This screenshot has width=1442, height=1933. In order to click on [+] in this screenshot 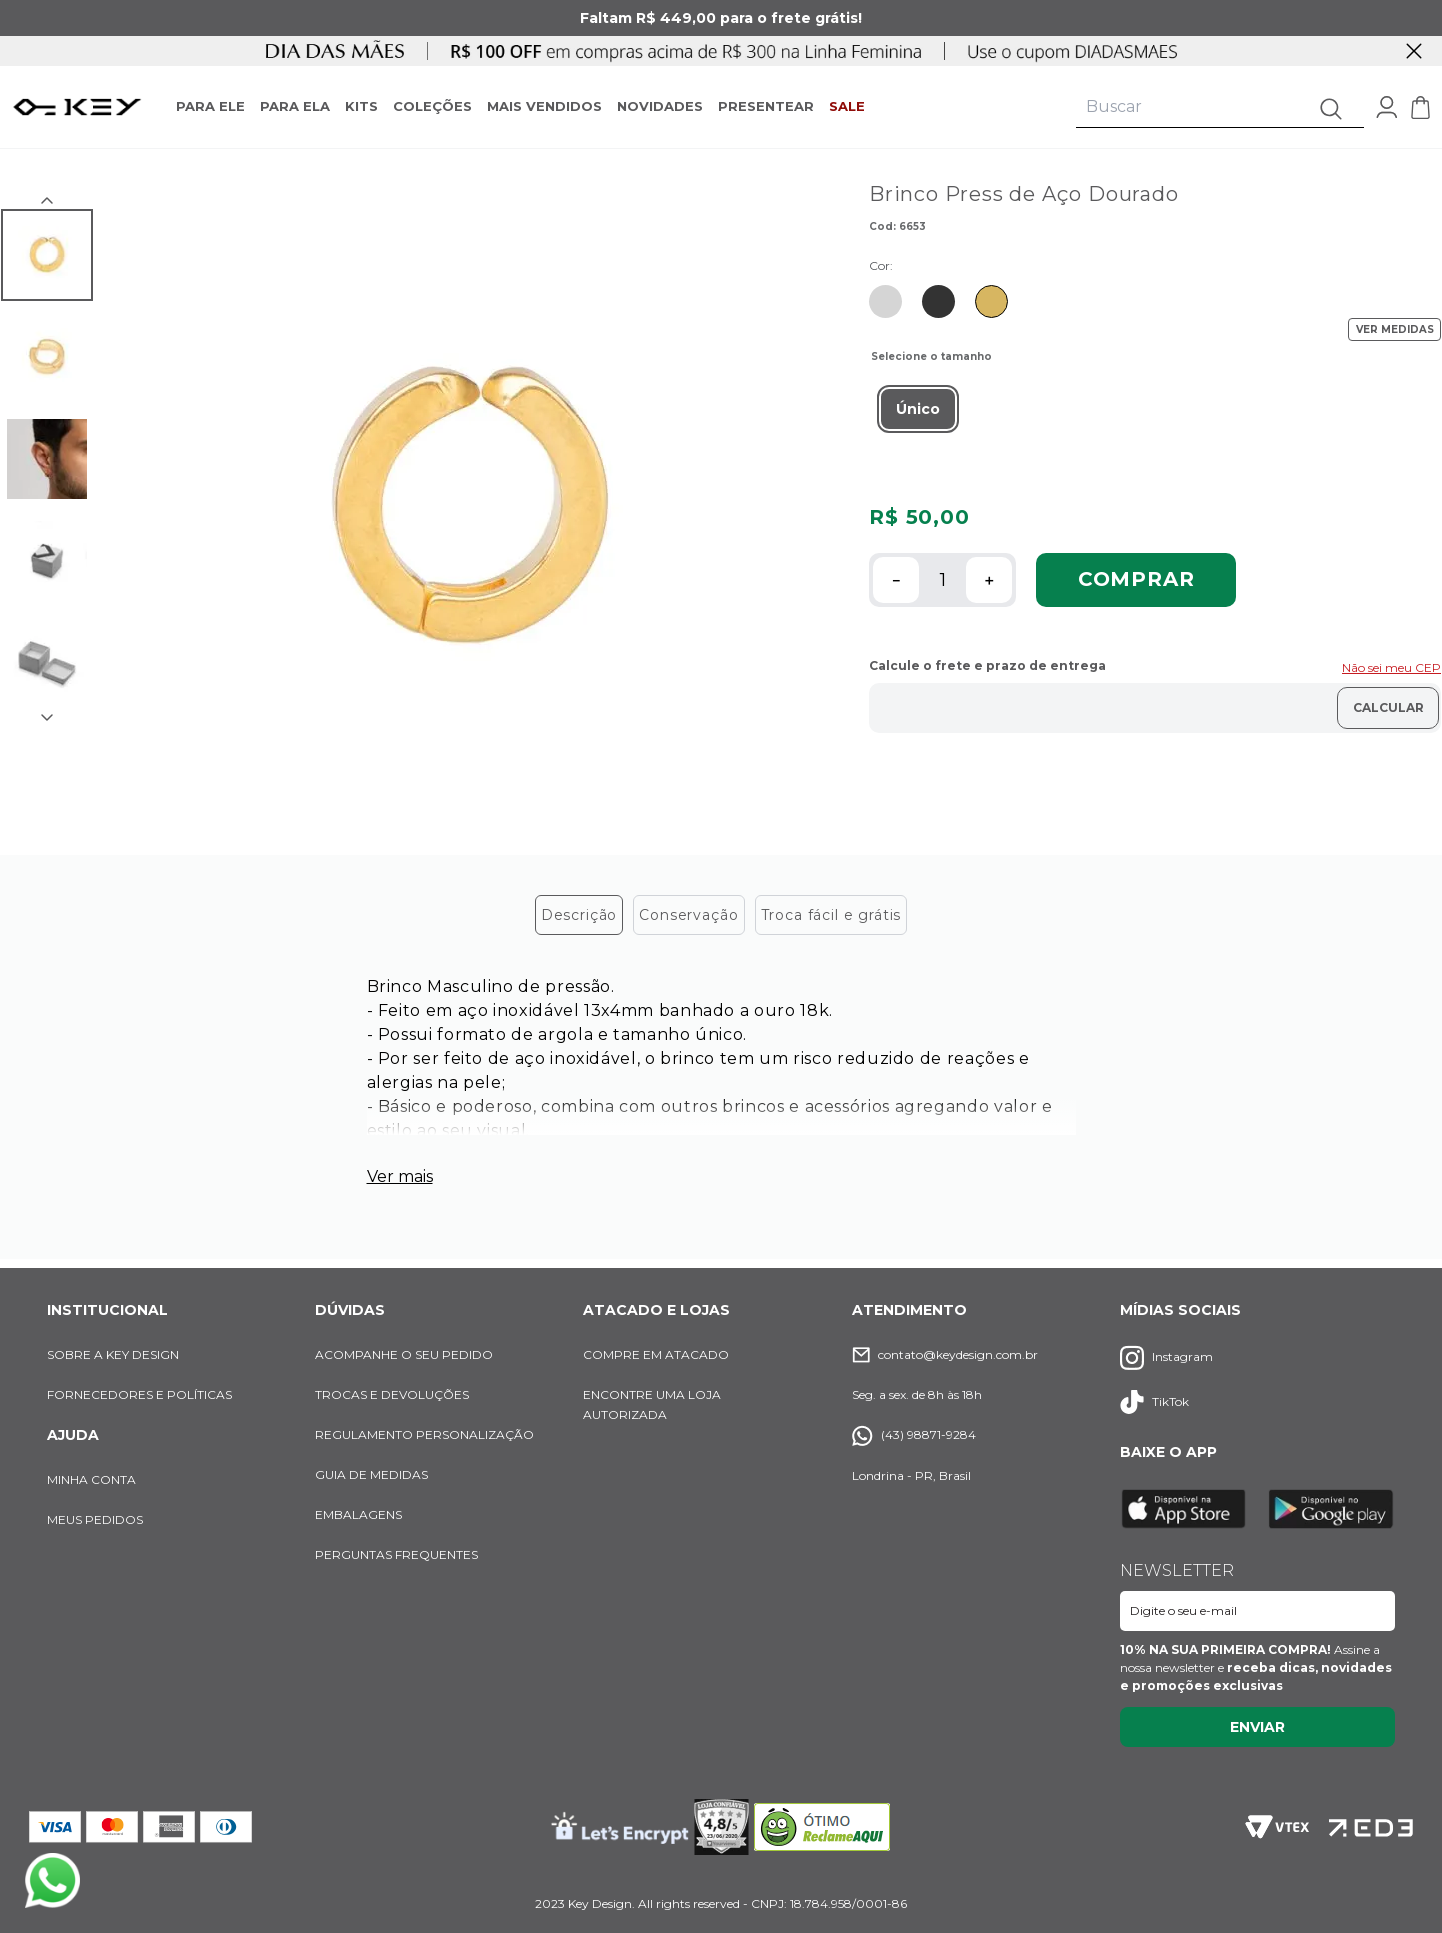, I will do `click(989, 580)`.